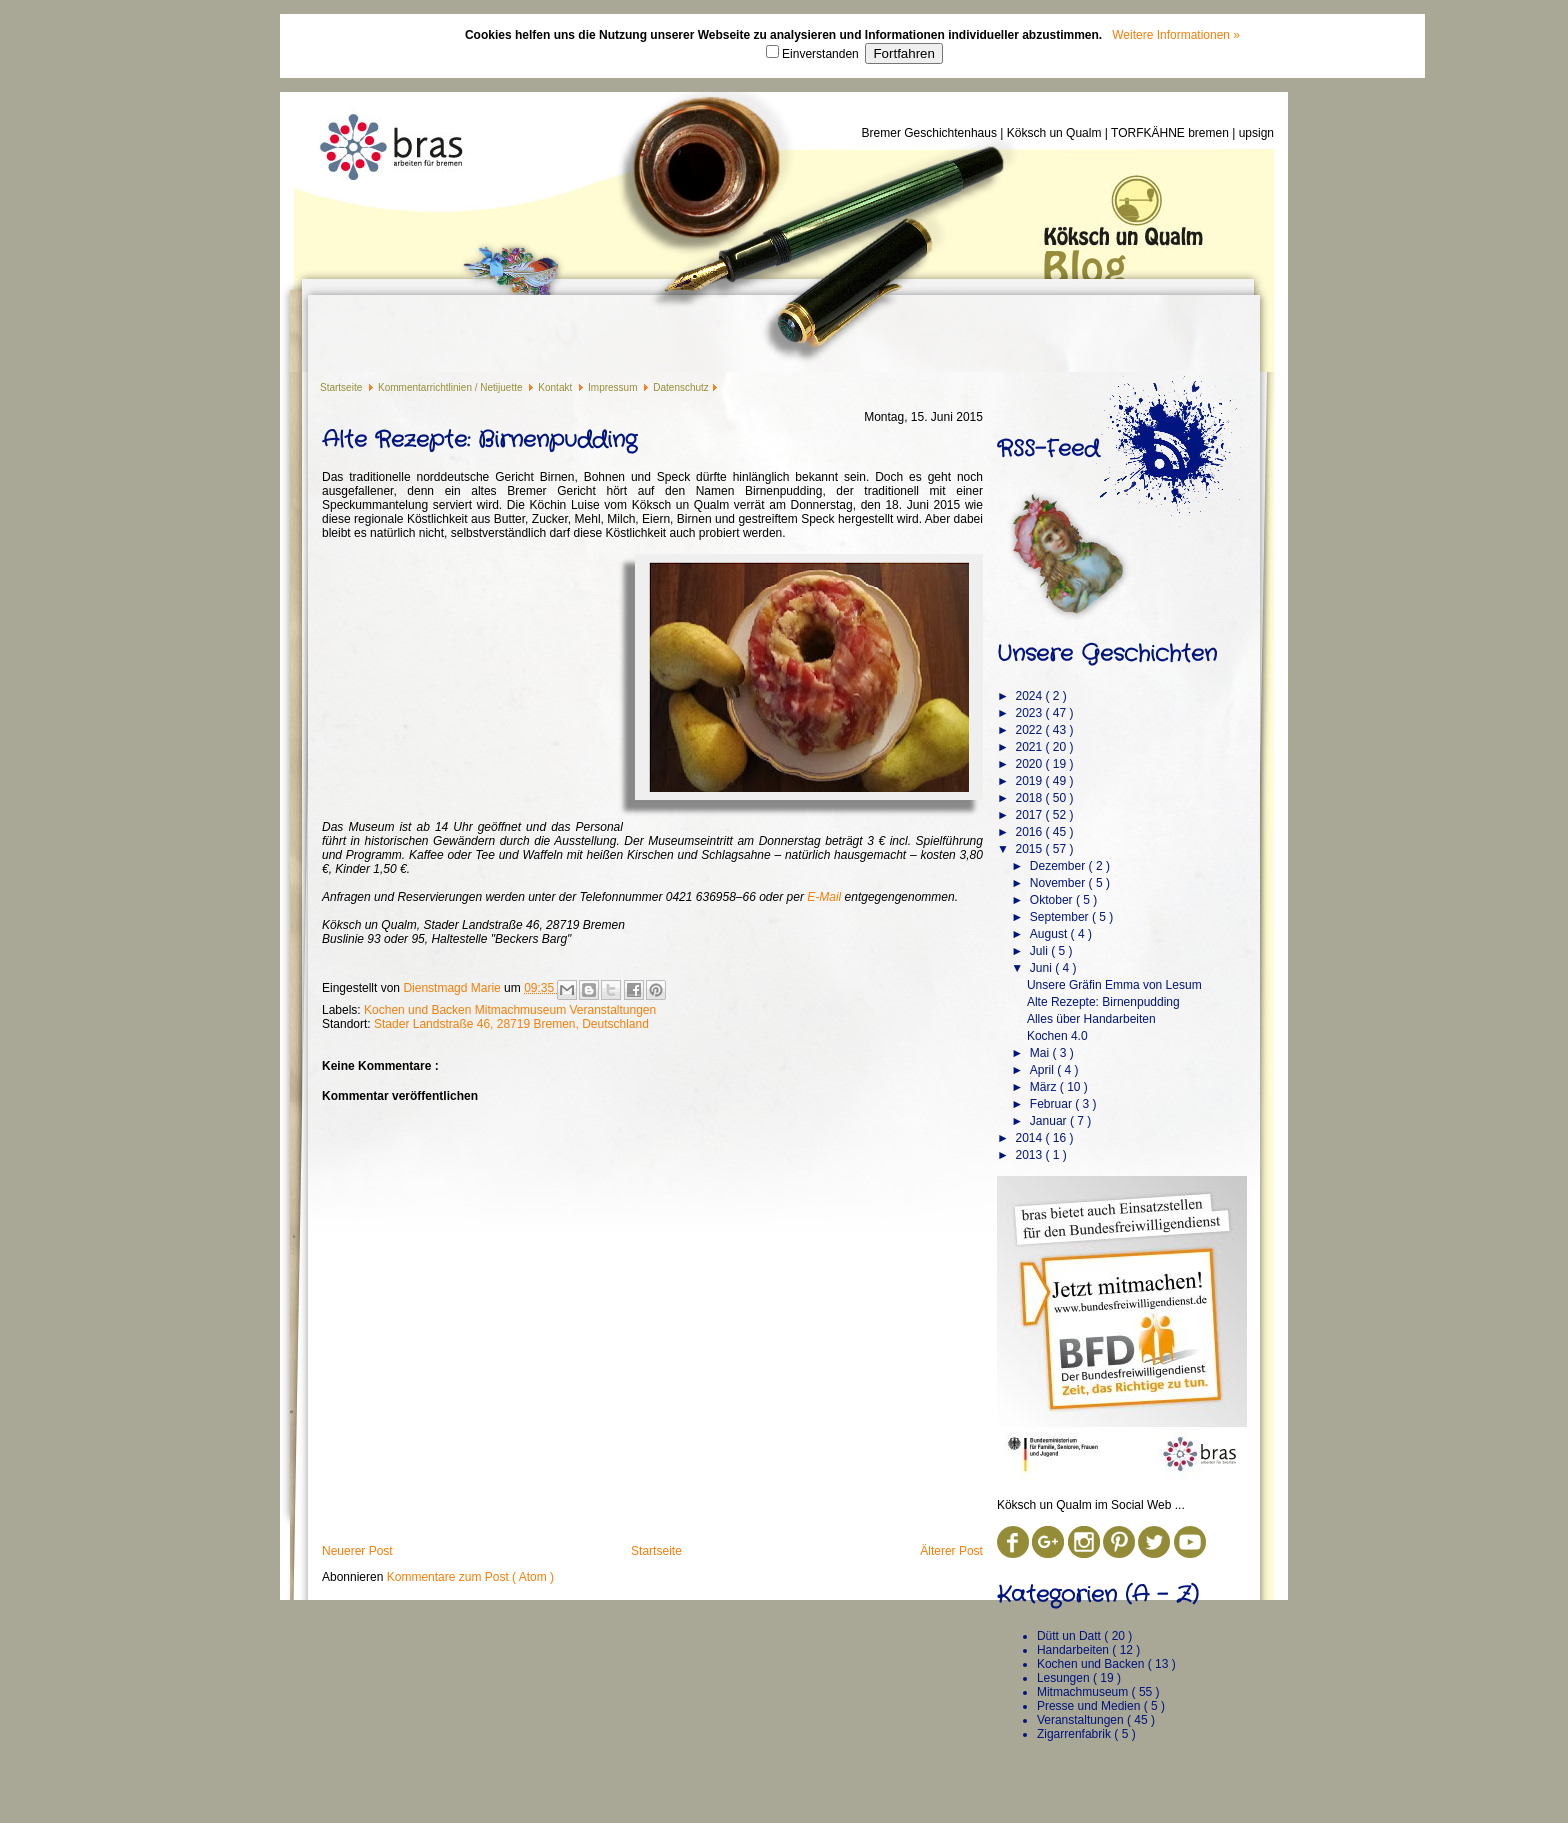 This screenshot has height=1823, width=1568. Describe the element at coordinates (1048, 449) in the screenshot. I see `RSS-Feed` at that location.